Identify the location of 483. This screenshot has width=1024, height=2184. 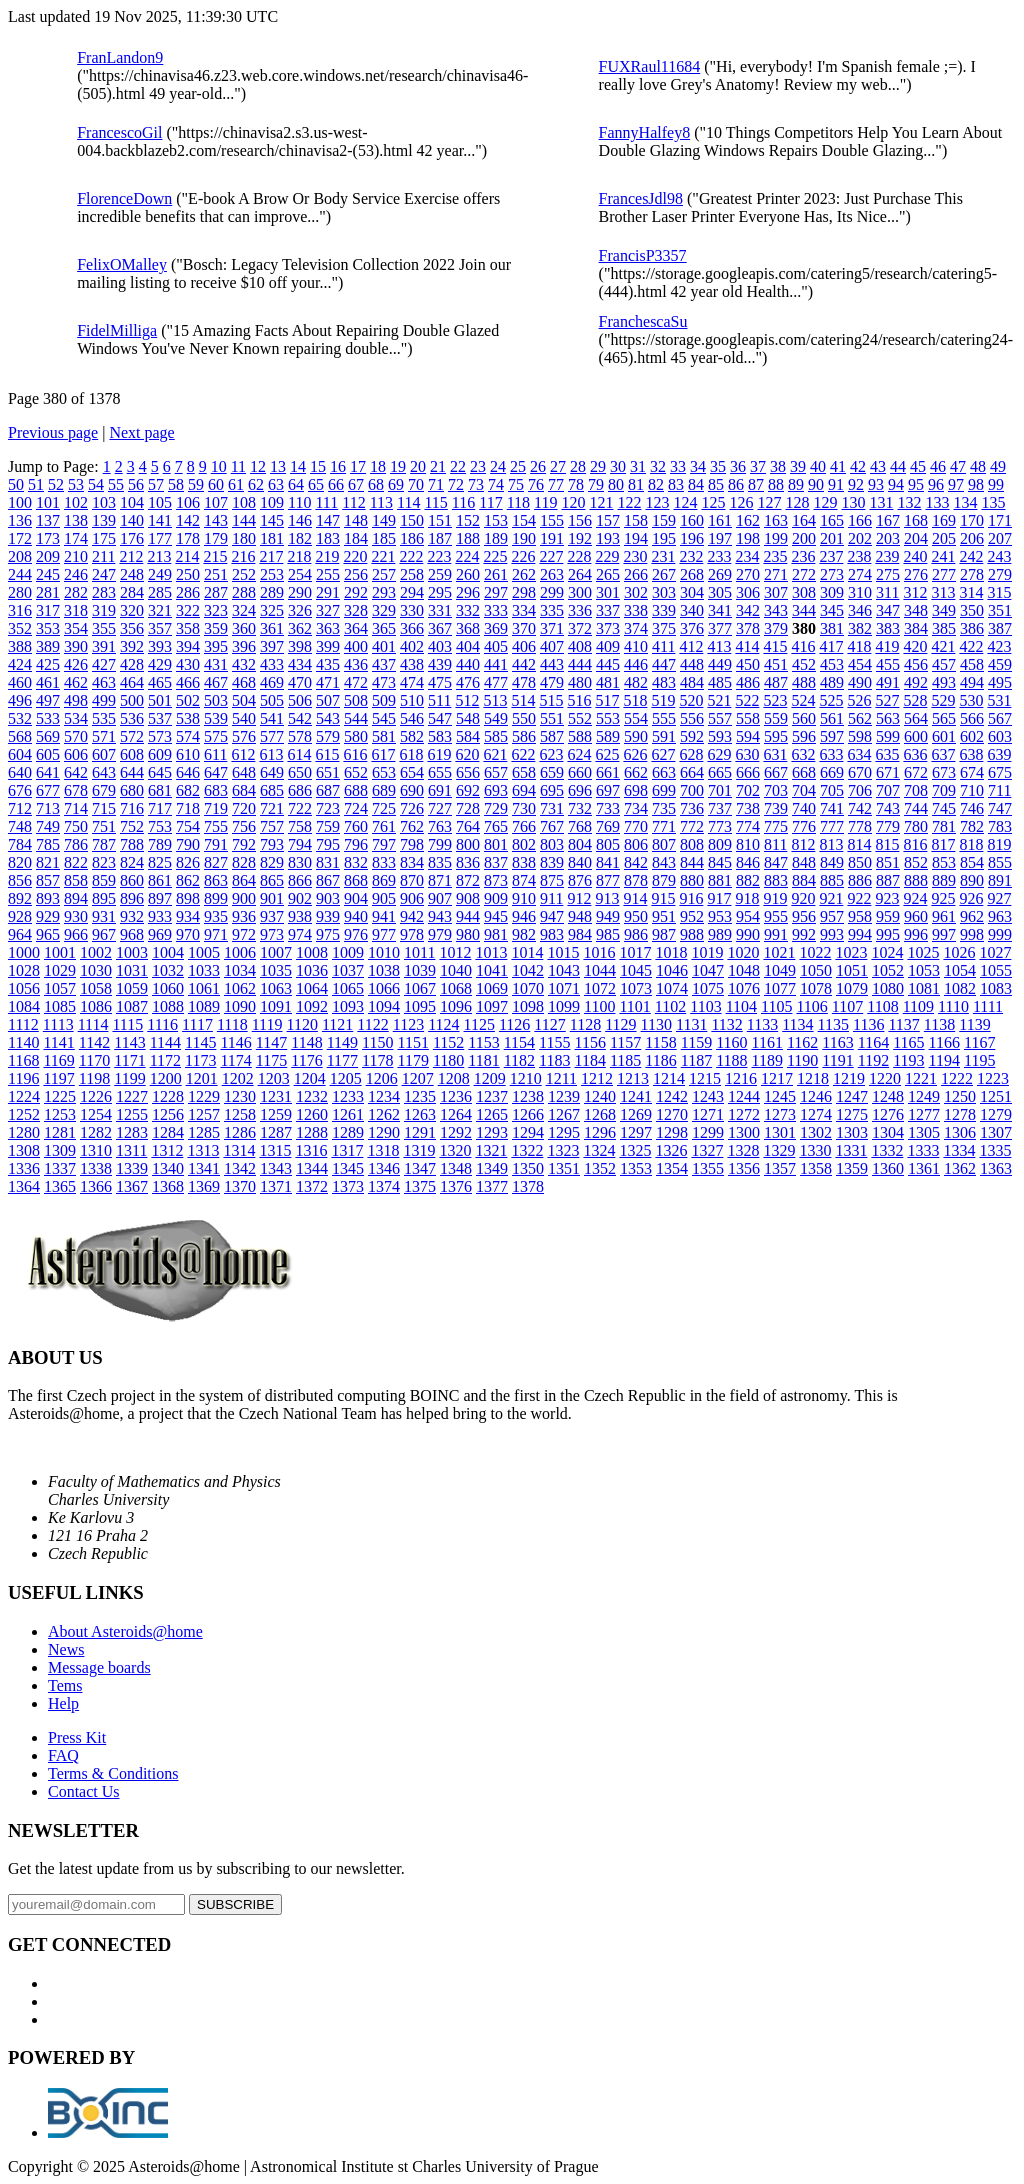
(664, 682).